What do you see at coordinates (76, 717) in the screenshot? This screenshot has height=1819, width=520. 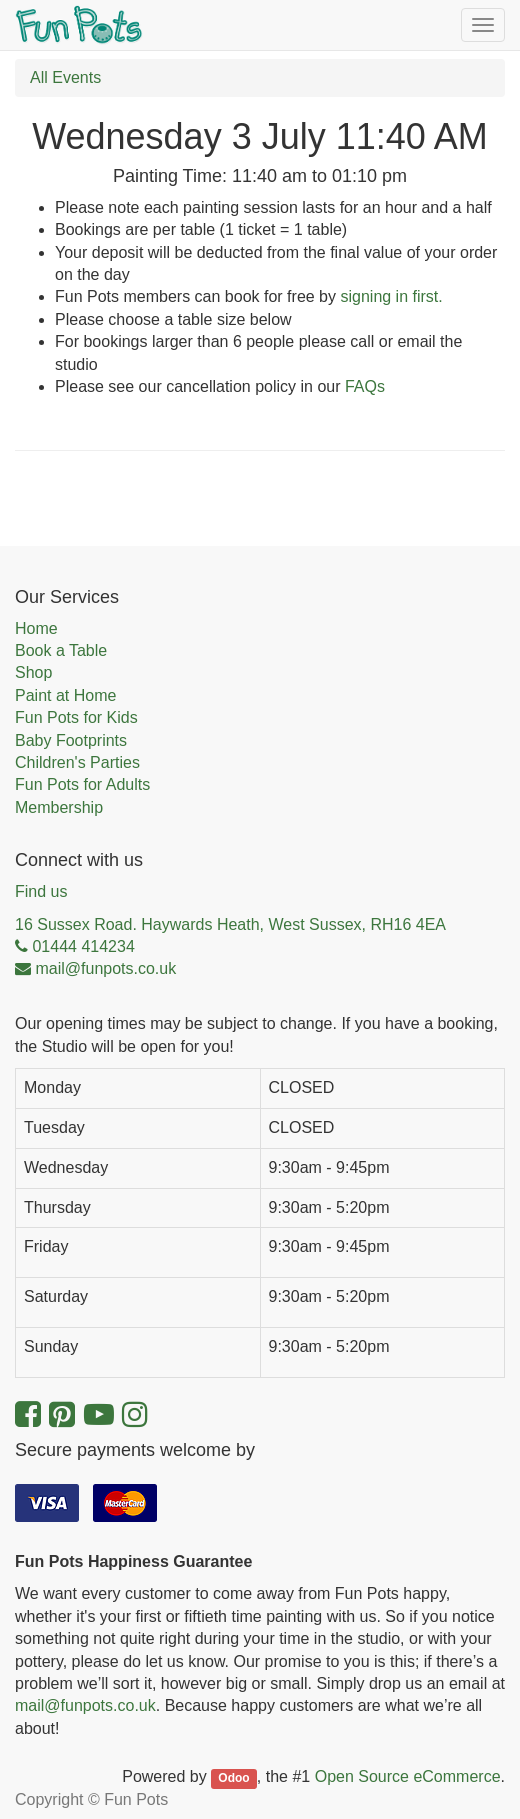 I see `Fun Pots for Kids` at bounding box center [76, 717].